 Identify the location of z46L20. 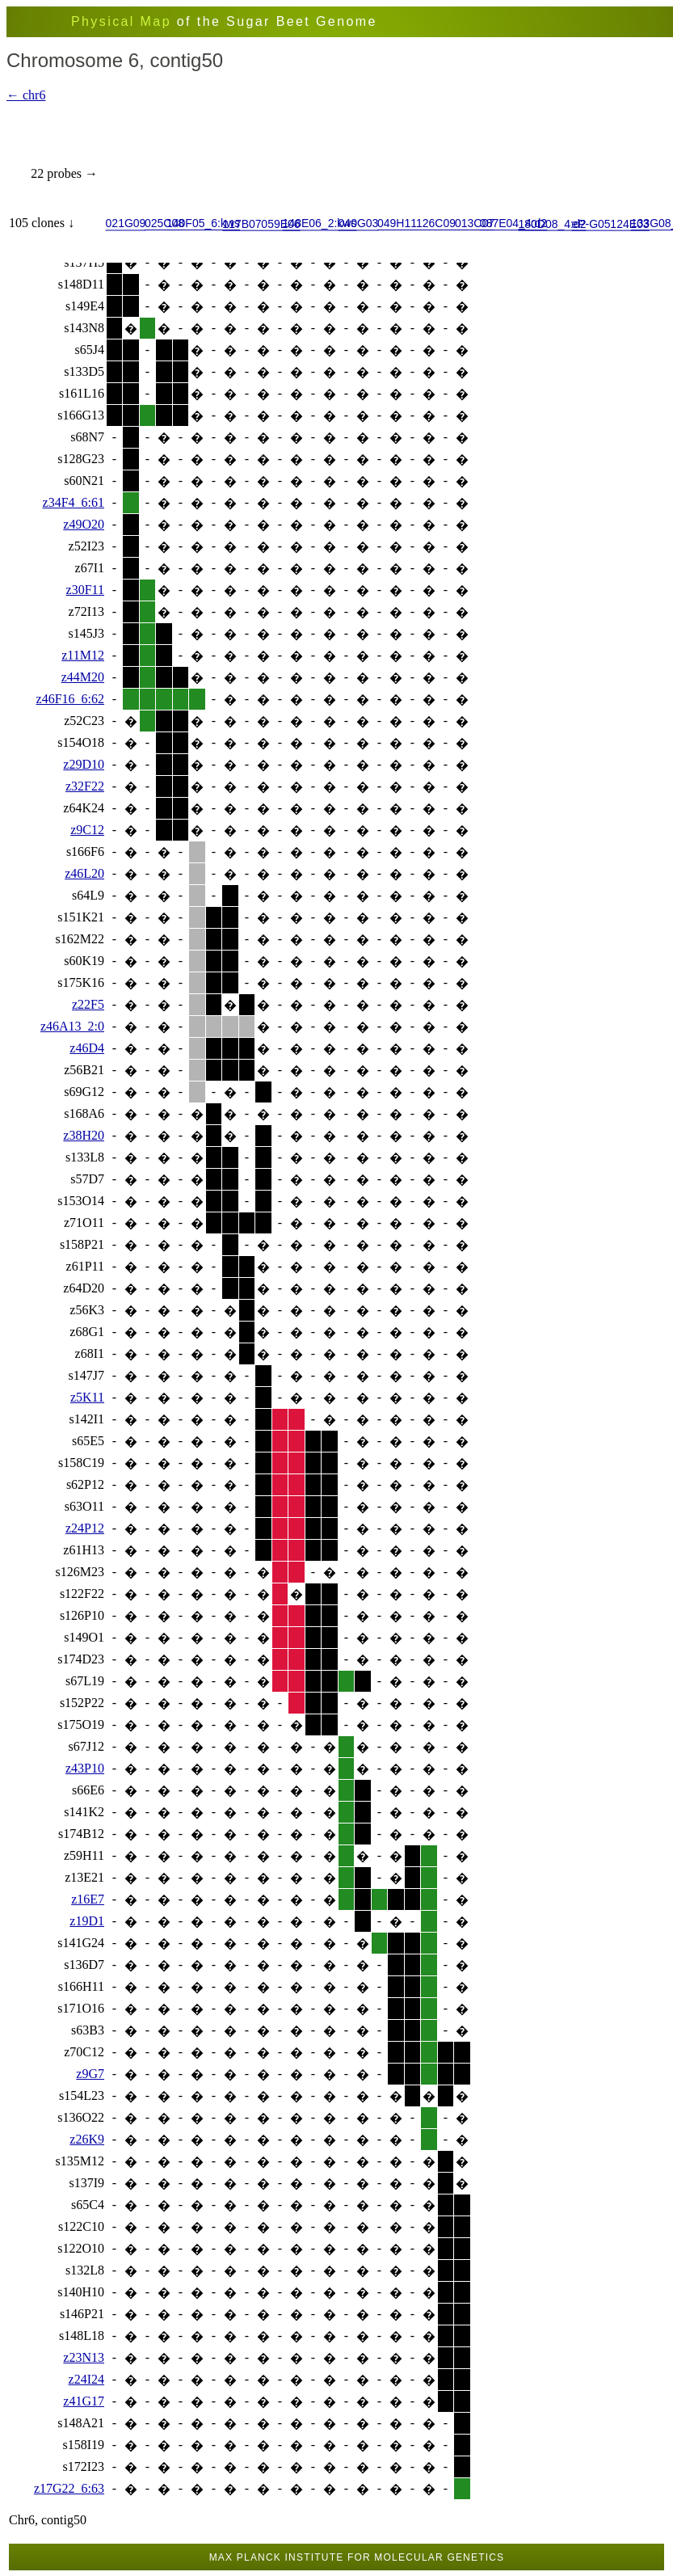
(84, 873).